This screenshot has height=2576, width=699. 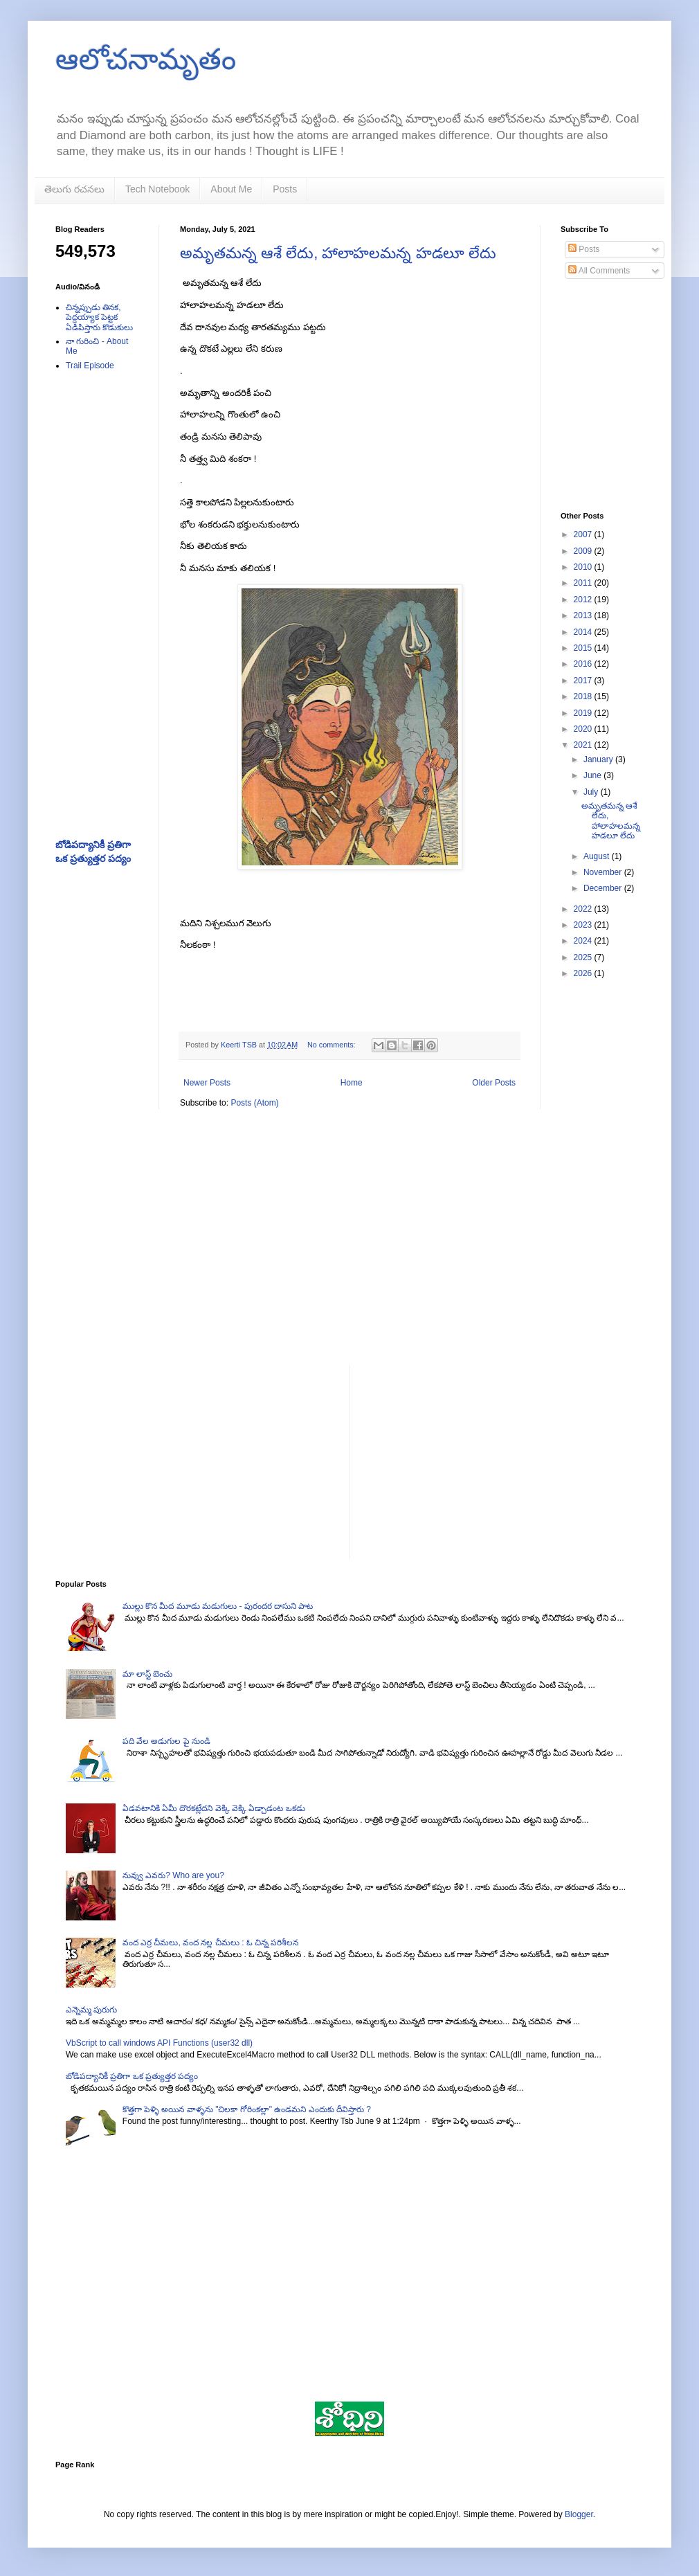 What do you see at coordinates (173, 1875) in the screenshot?
I see `నువ్వు ఎవరు? Who are you?` at bounding box center [173, 1875].